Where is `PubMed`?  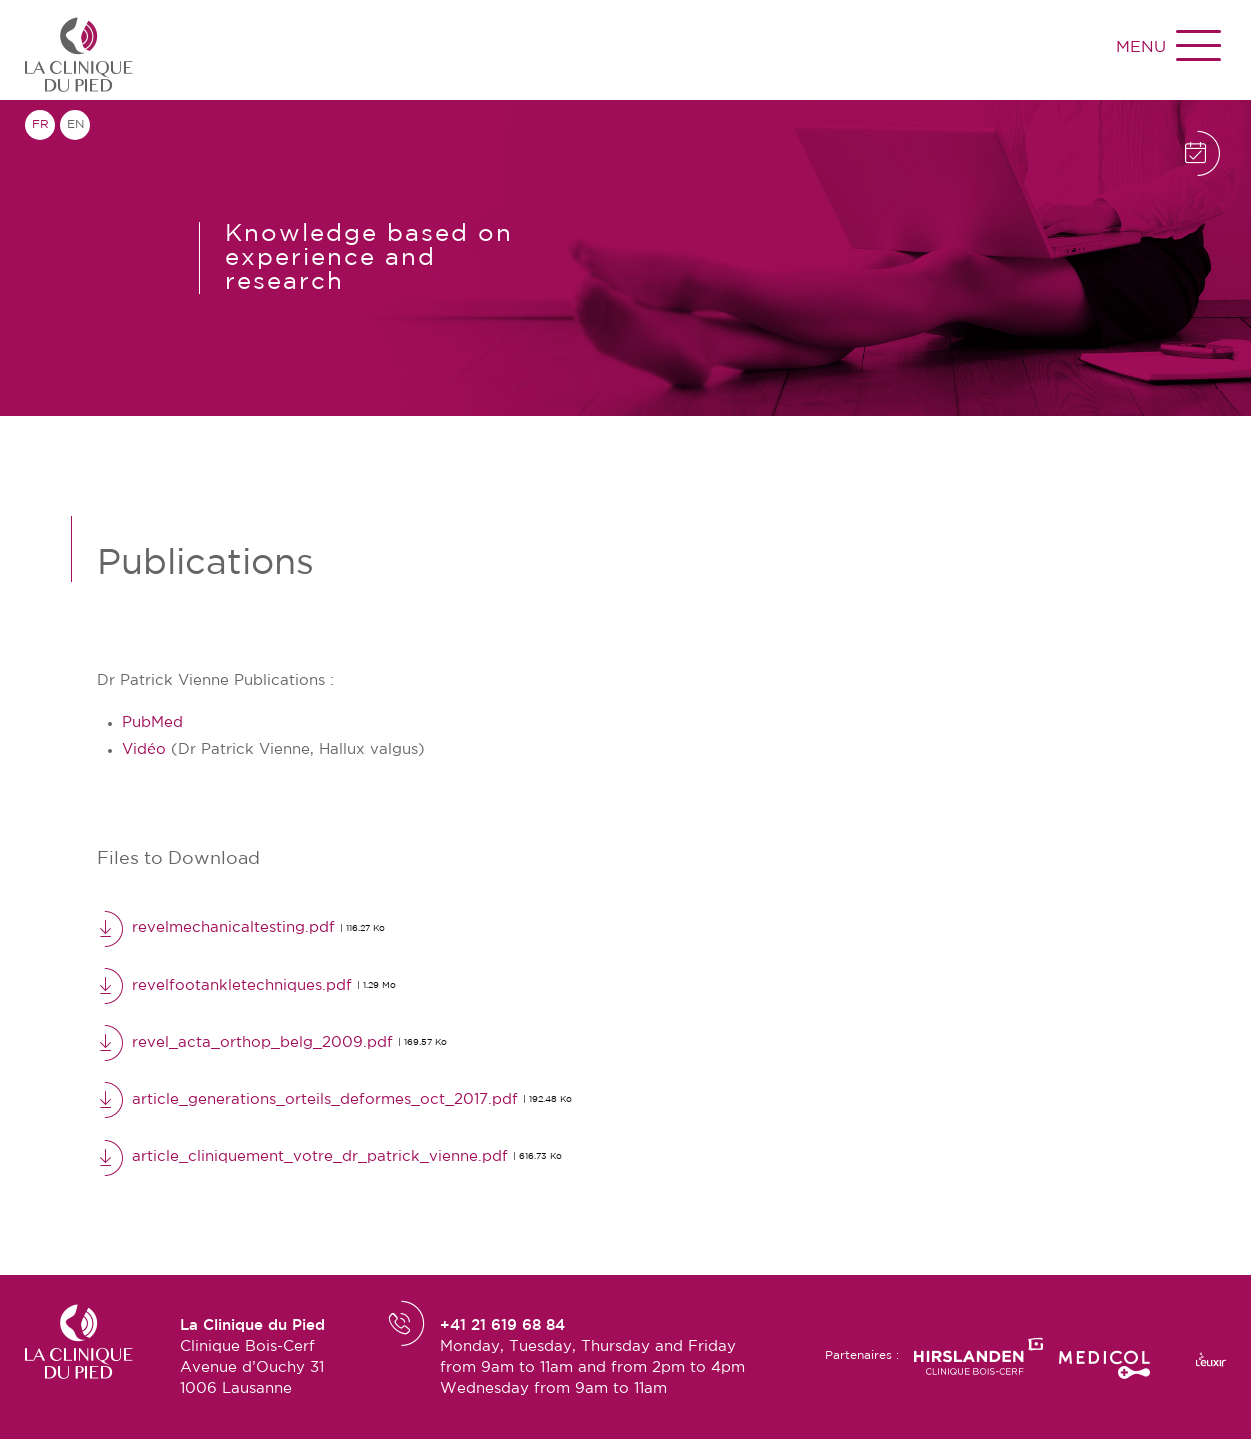 PubMed is located at coordinates (152, 722).